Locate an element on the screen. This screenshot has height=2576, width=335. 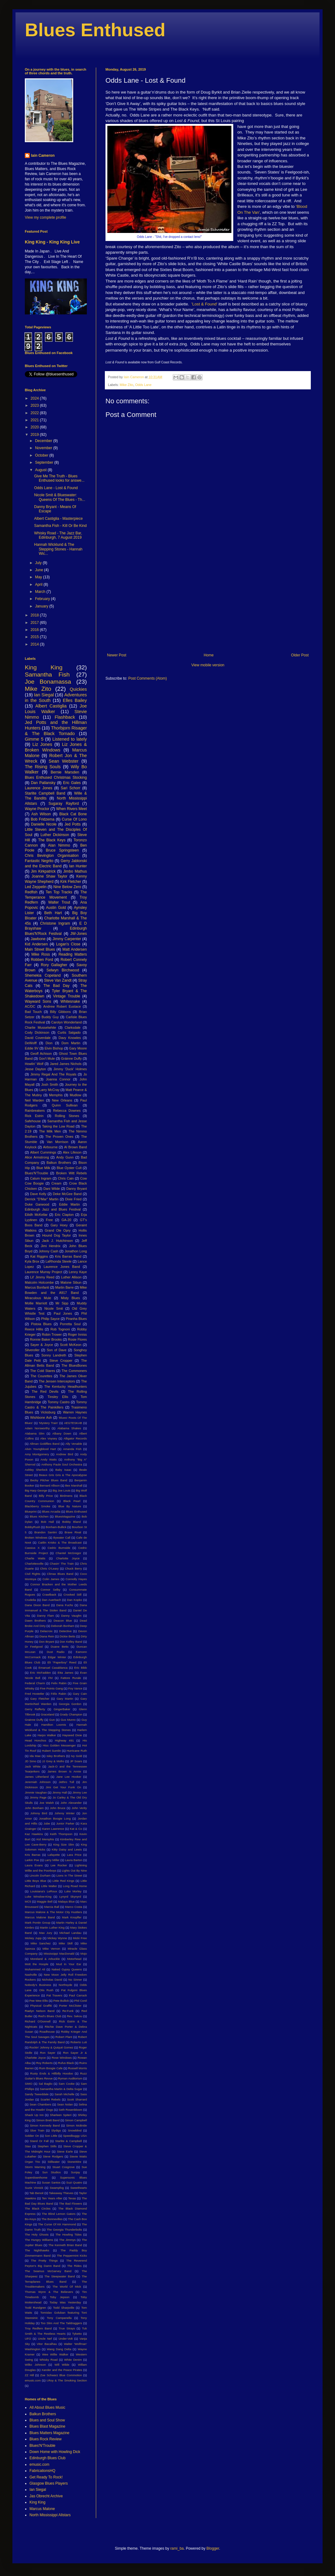
Steve Cropper is located at coordinates (60, 1360).